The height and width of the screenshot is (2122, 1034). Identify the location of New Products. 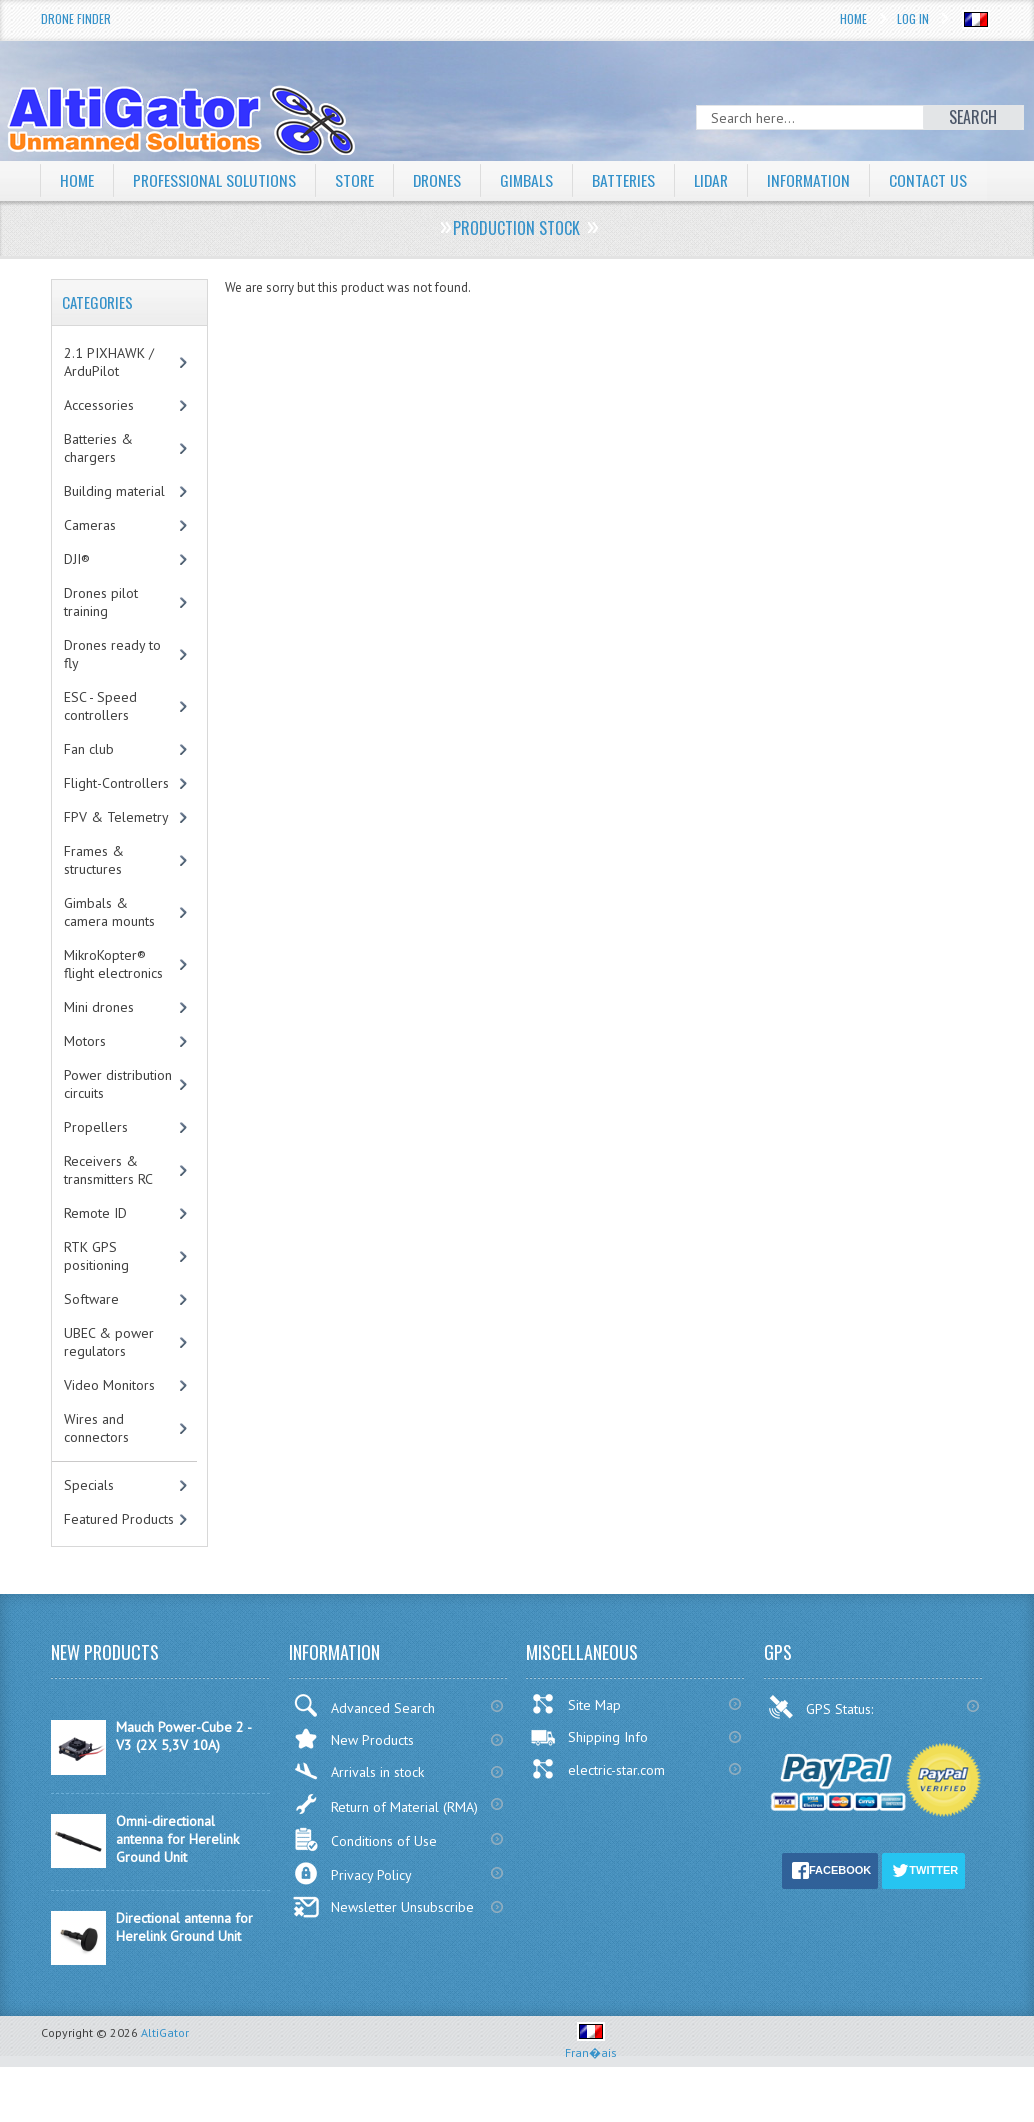
(353, 1776).